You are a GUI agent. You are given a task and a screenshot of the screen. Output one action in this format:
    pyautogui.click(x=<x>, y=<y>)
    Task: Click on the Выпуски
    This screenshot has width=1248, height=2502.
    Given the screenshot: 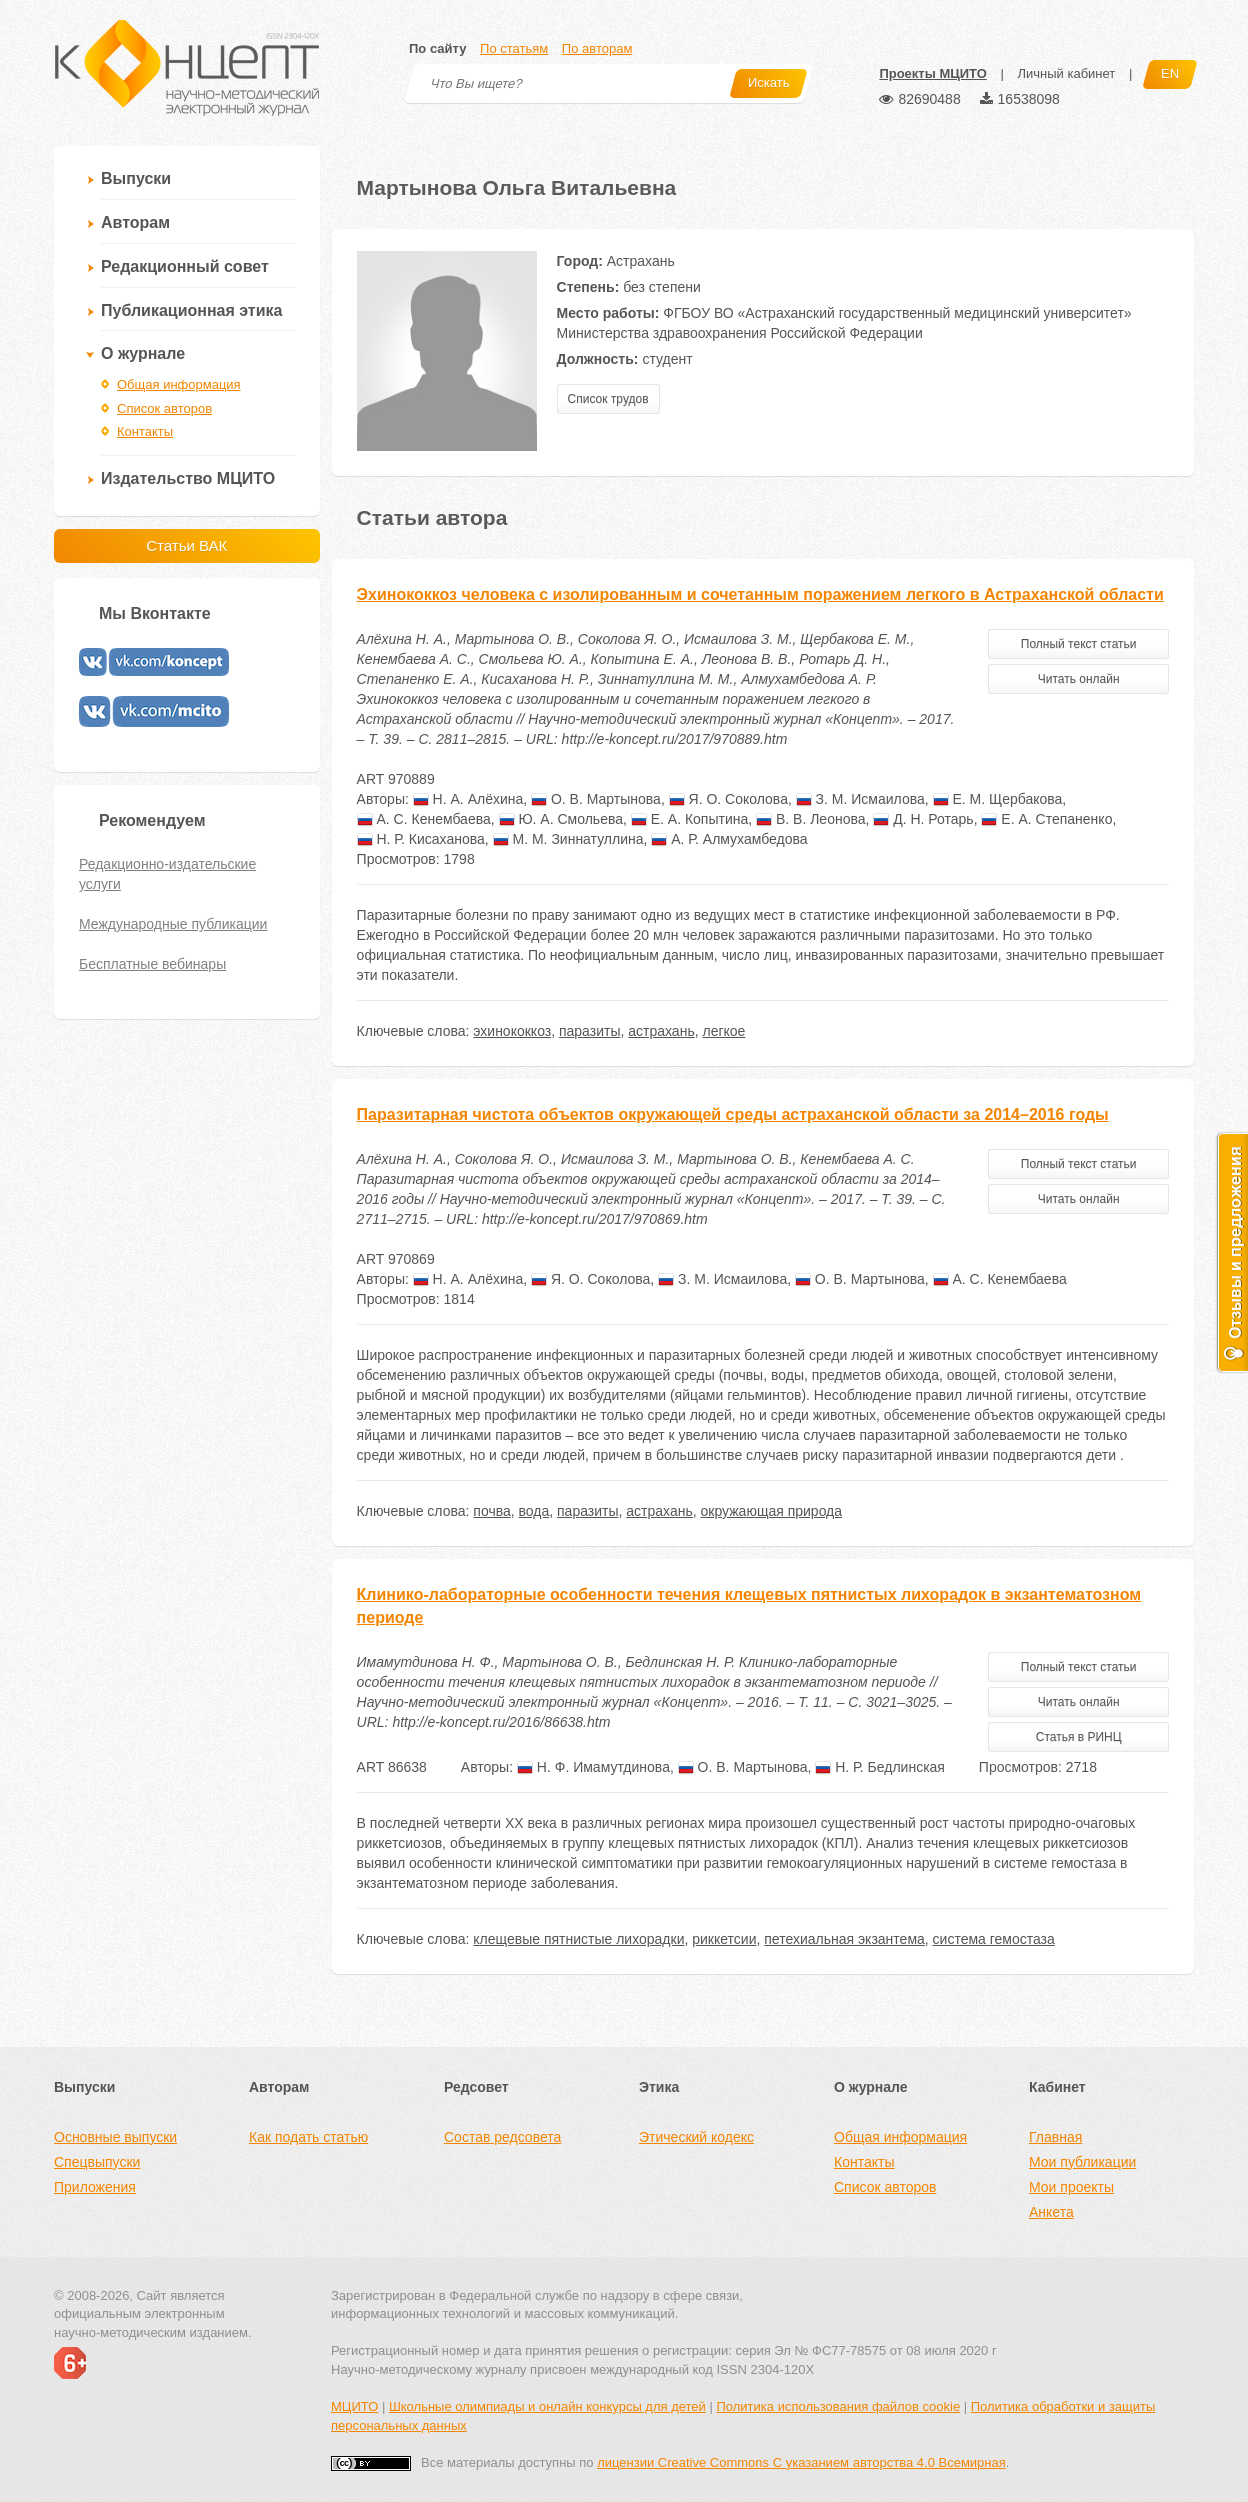 What is the action you would take?
    pyautogui.click(x=136, y=178)
    